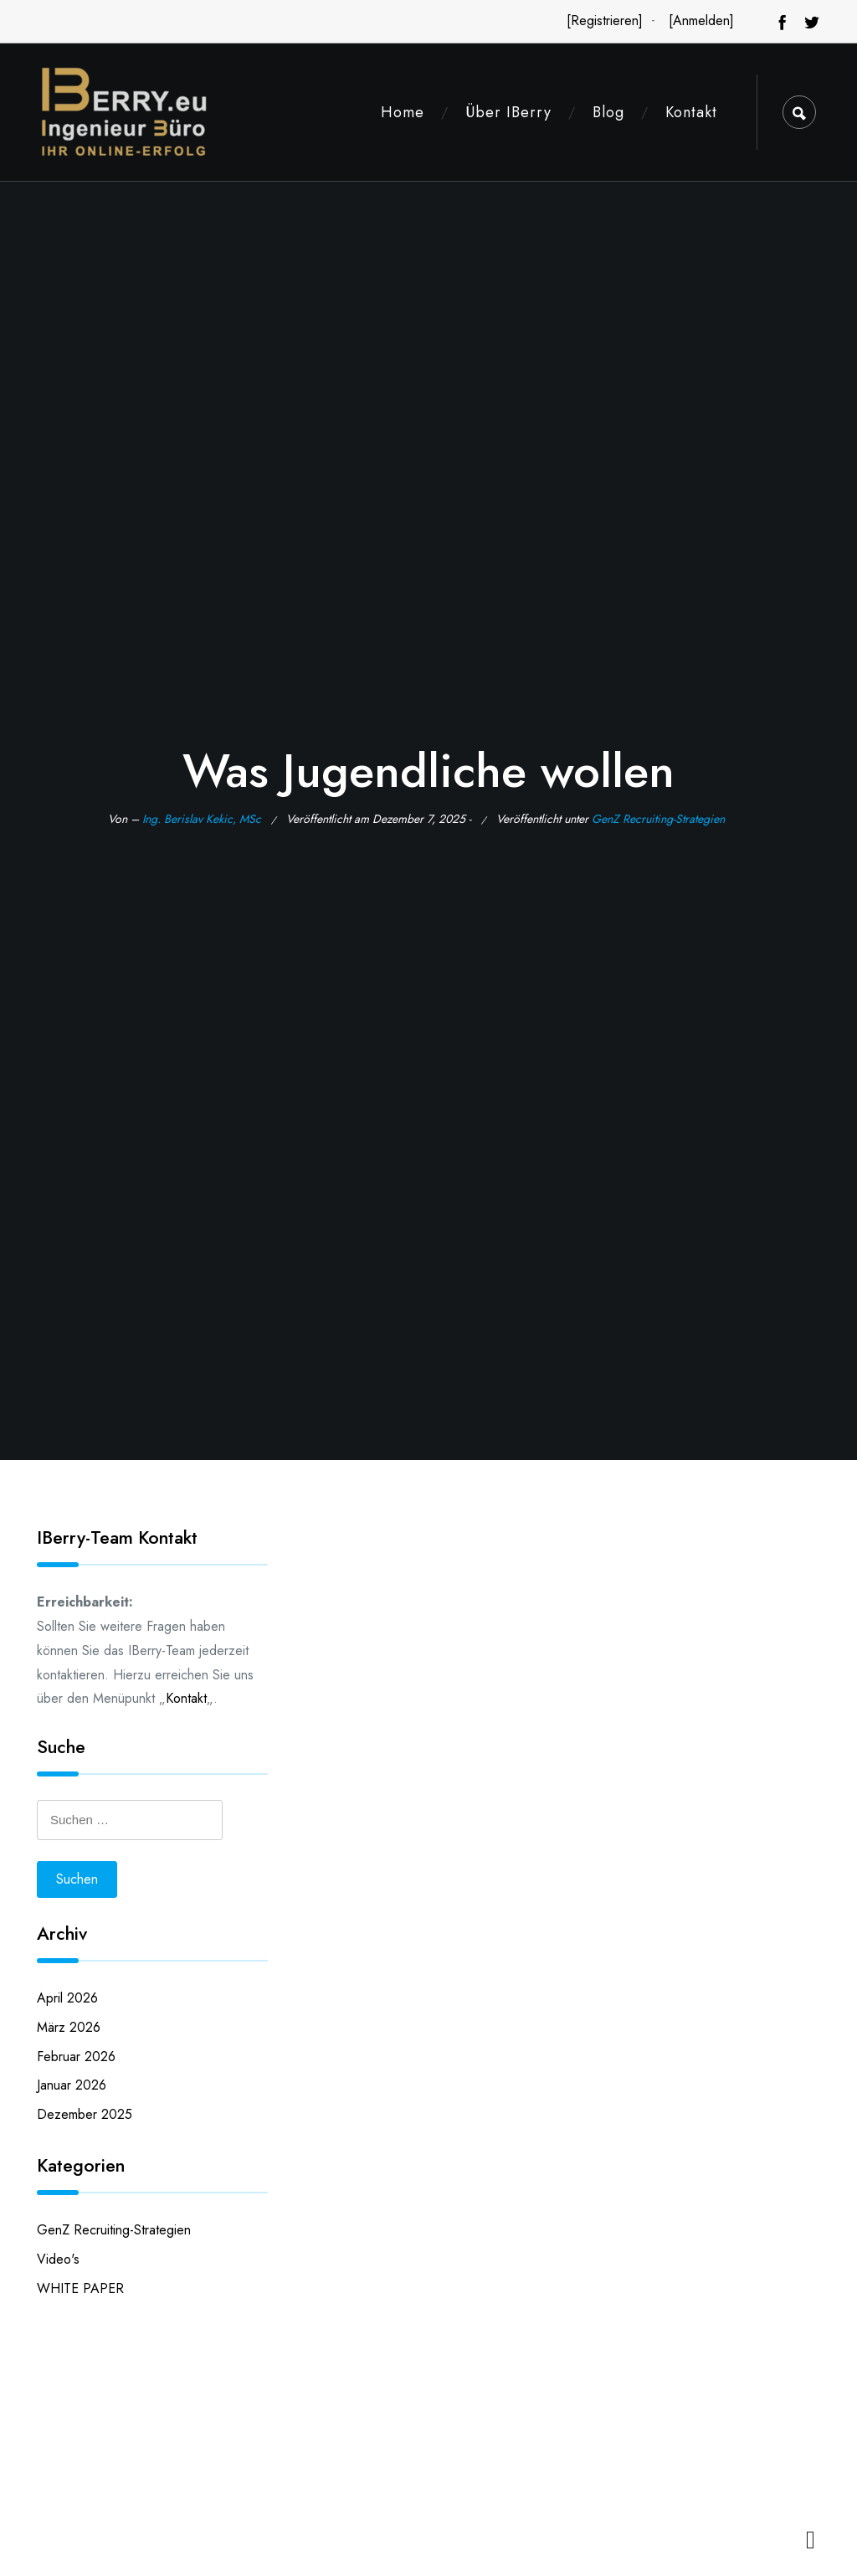 This screenshot has width=857, height=2576. Describe the element at coordinates (605, 20) in the screenshot. I see `[Registrieren]` at that location.